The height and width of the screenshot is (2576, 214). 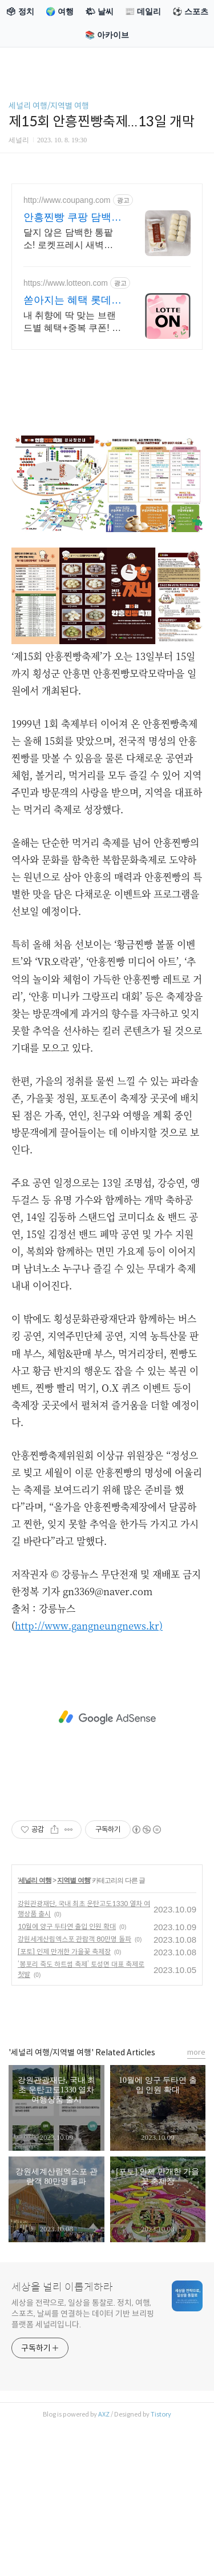 I want to click on 세상을 널리 이롭게하라, so click(x=62, y=2287).